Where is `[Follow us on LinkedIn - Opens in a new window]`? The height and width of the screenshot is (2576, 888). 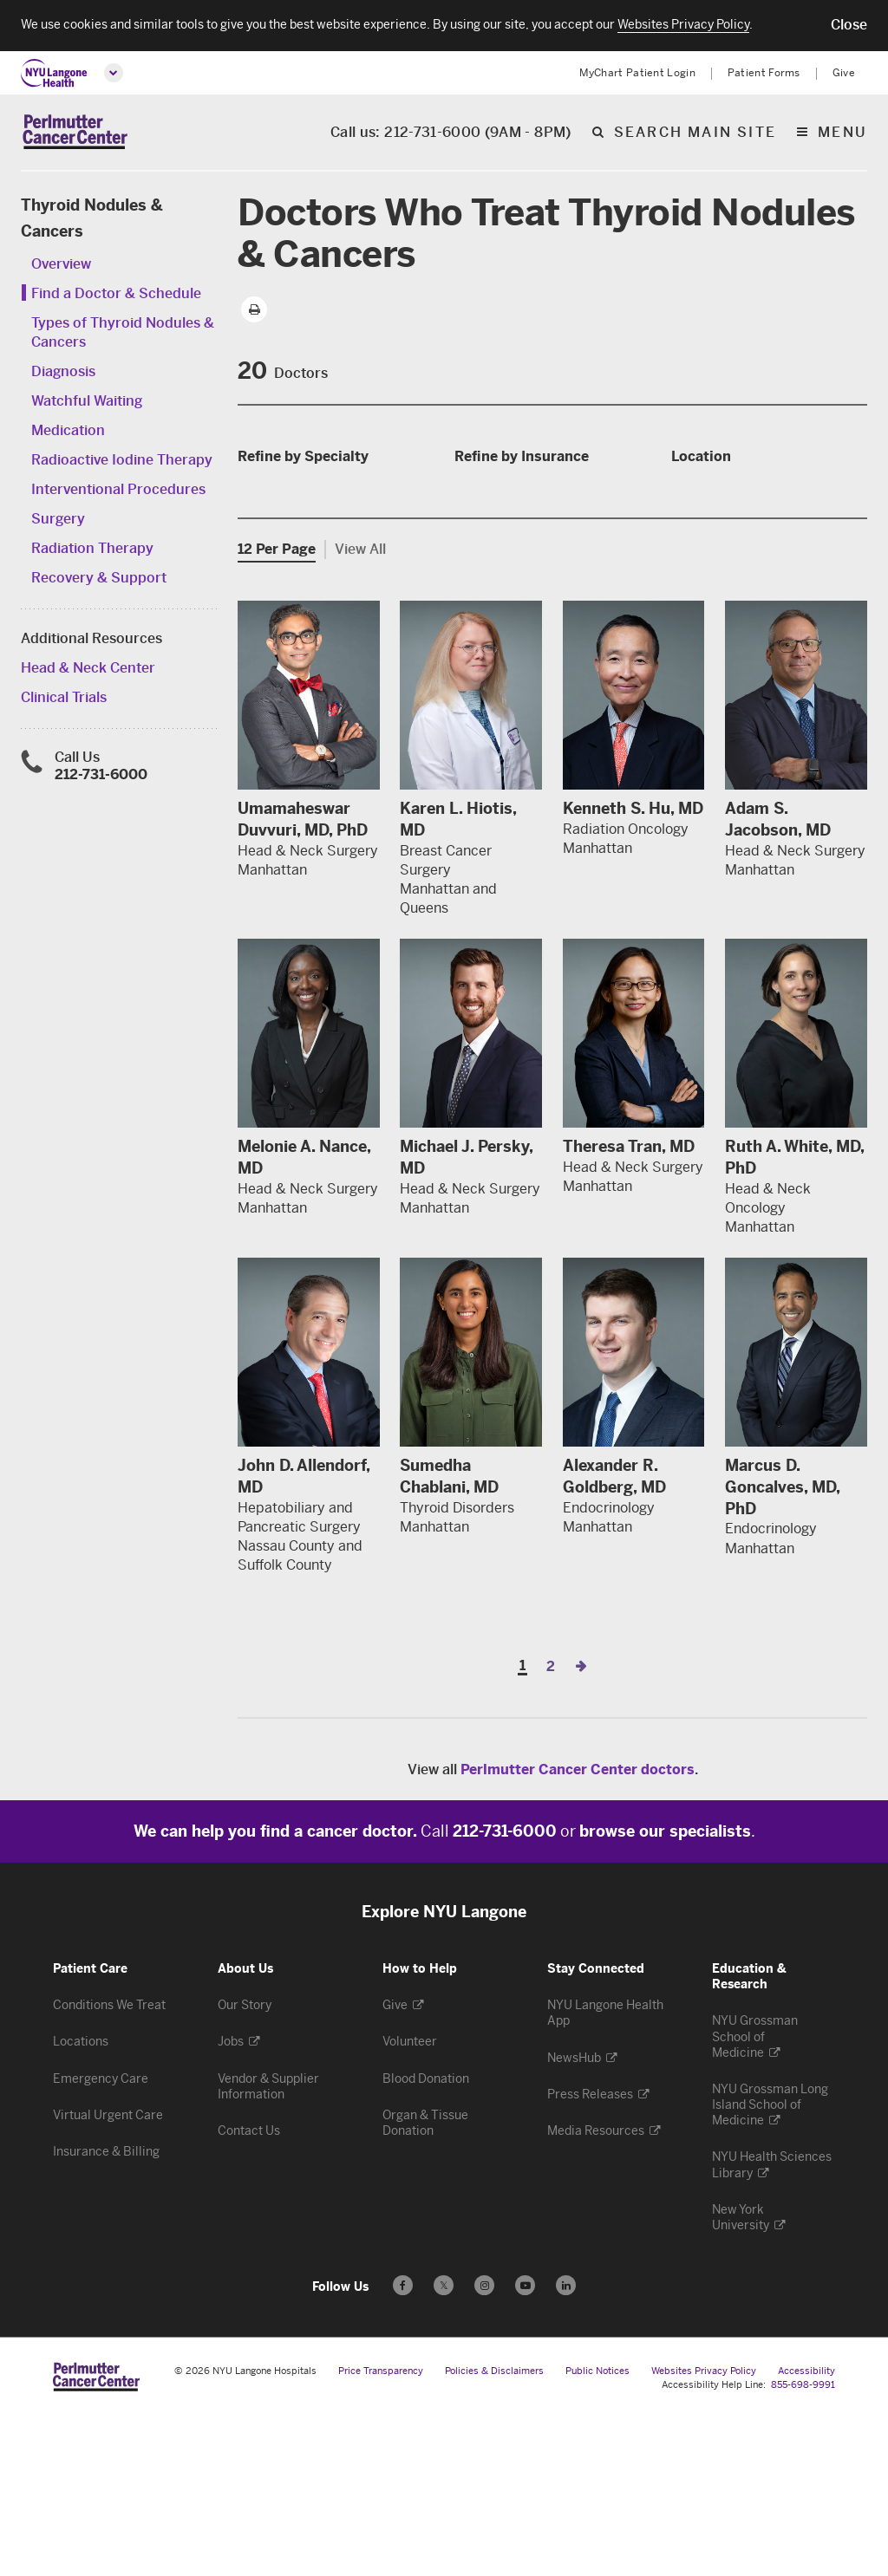 [Follow us on LinkedIn - Opens in a new window] is located at coordinates (566, 2446).